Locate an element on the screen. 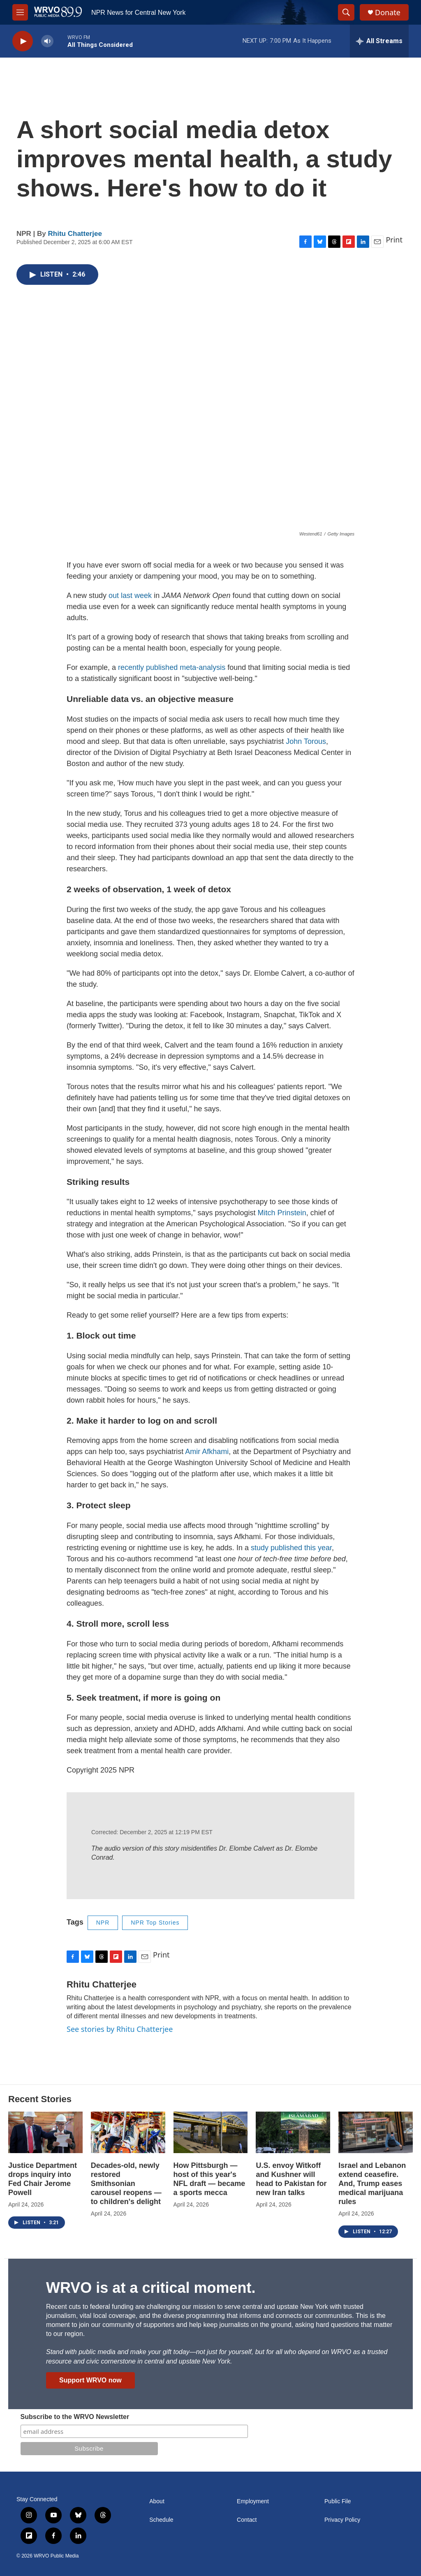 This screenshot has height=2576, width=421. WRVO is at a critical moment. is located at coordinates (150, 2287).